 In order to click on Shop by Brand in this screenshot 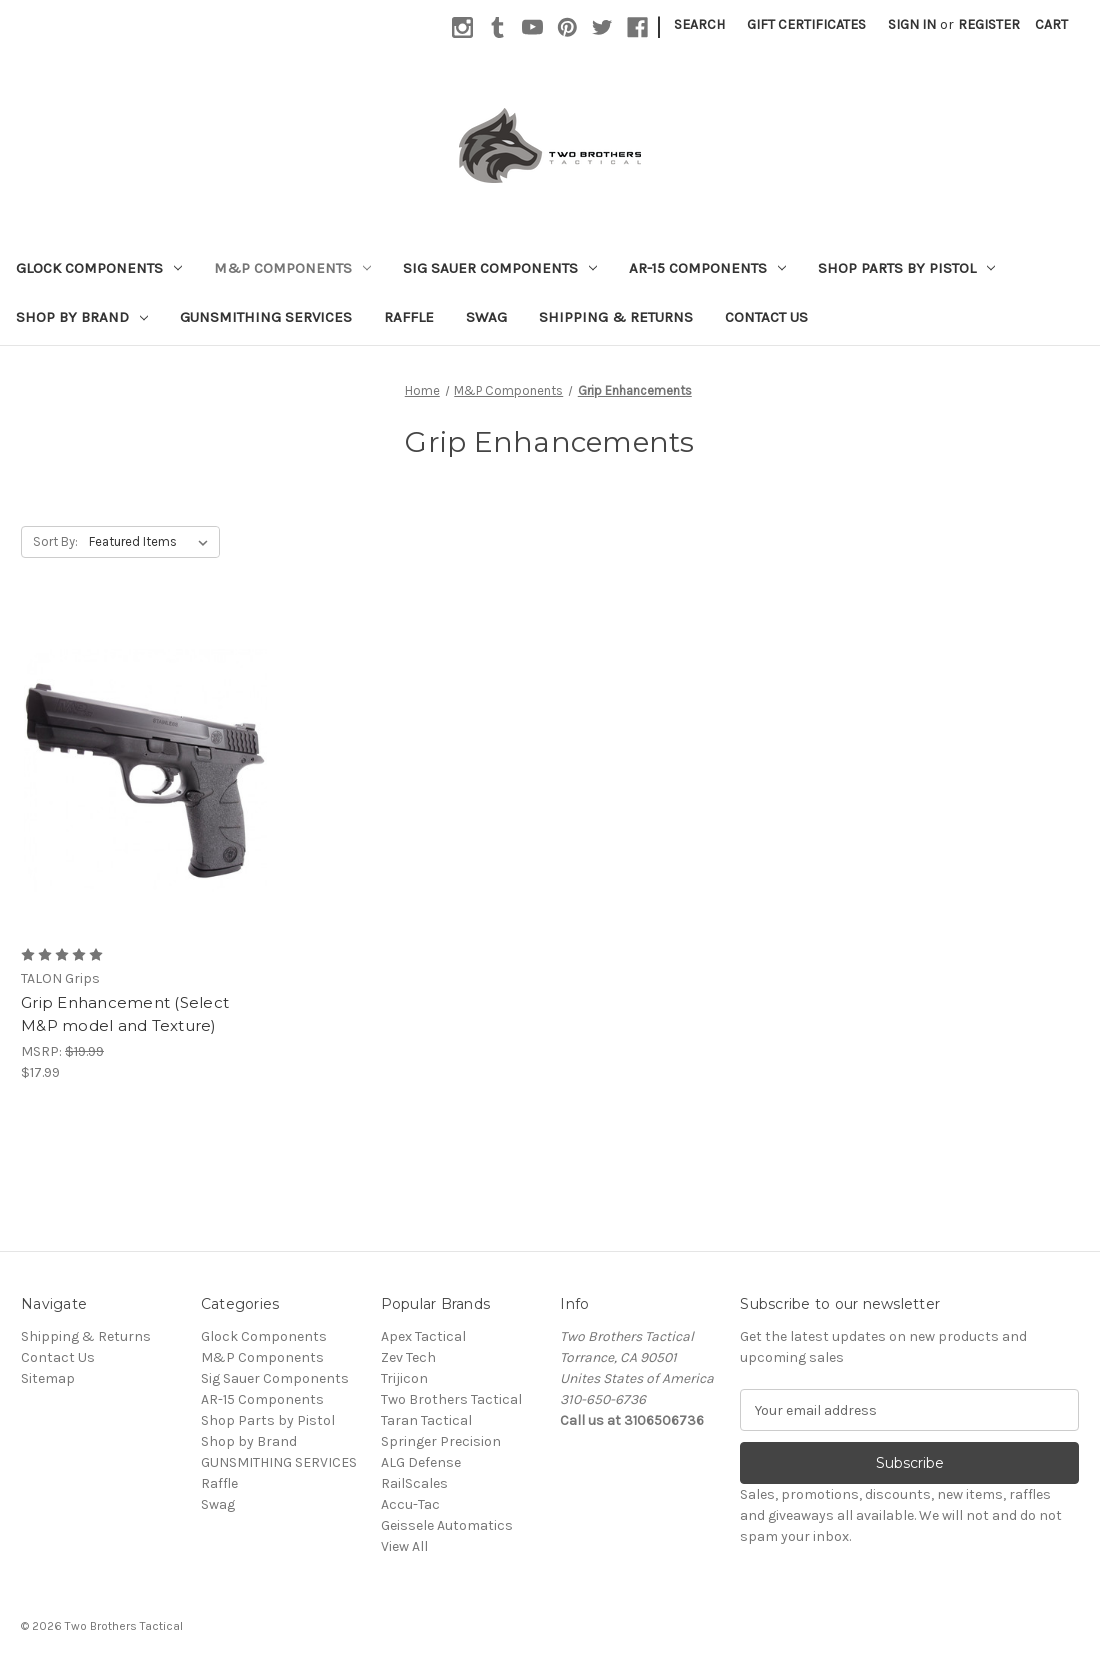, I will do `click(82, 317)`.